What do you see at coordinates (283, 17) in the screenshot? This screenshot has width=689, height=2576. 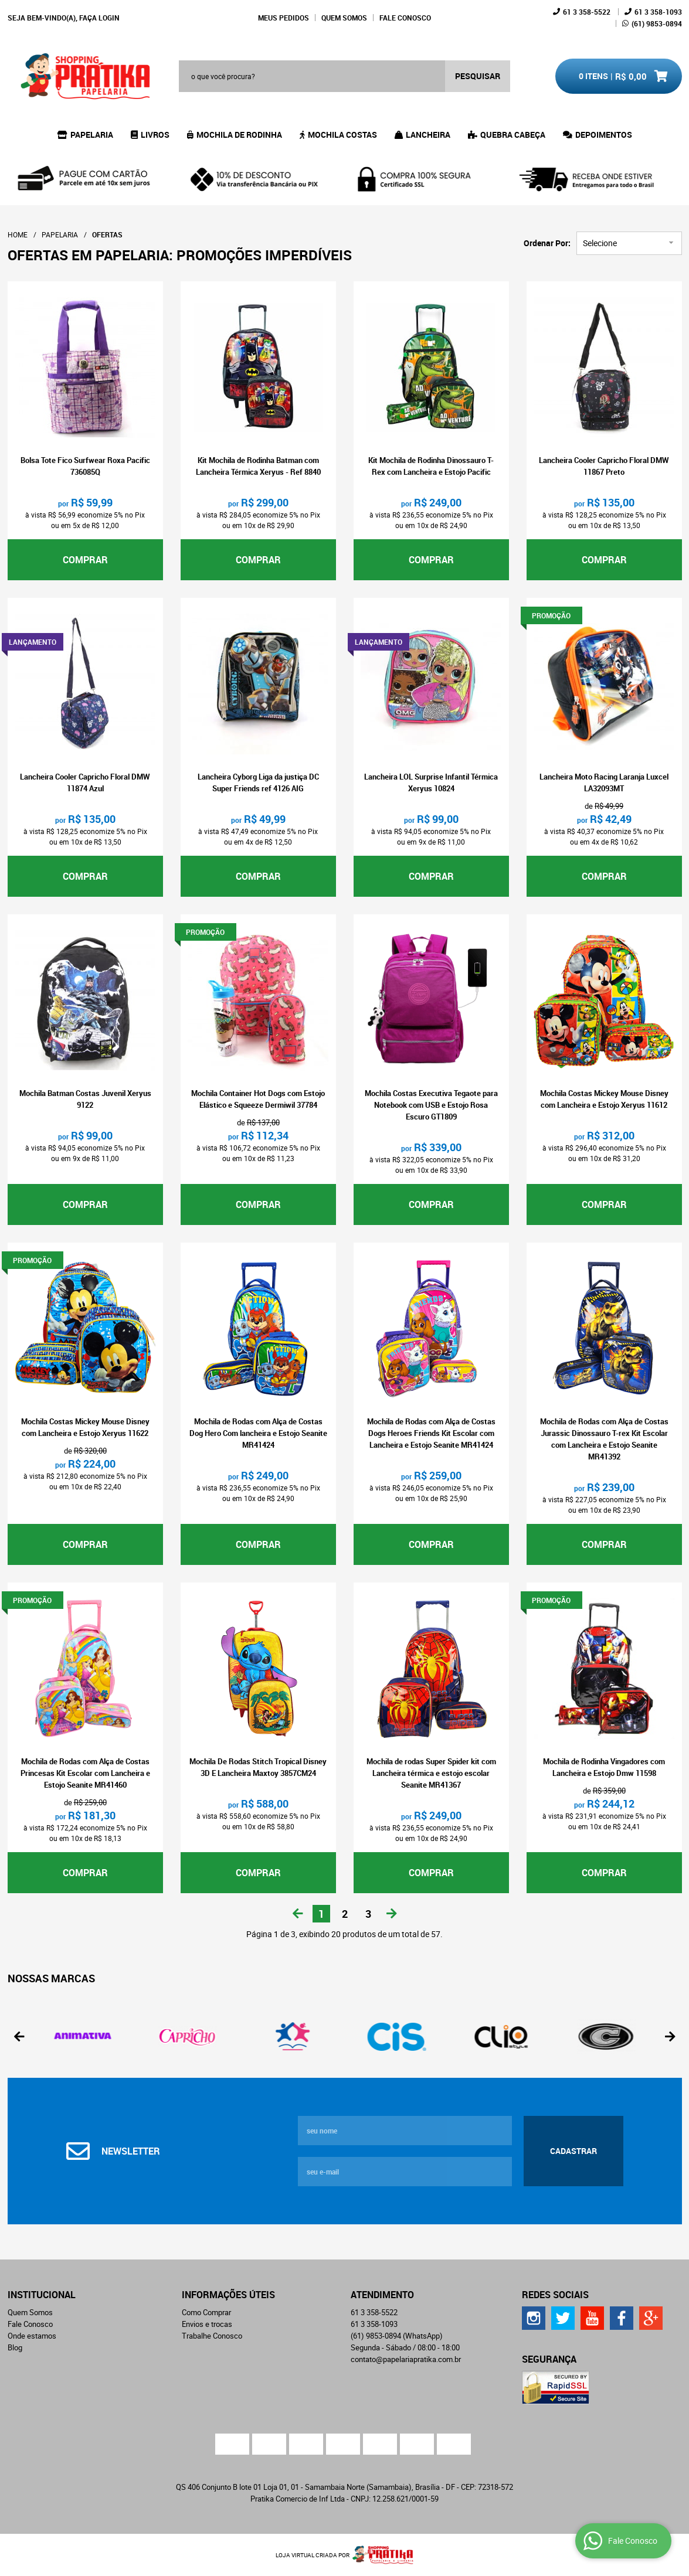 I see `Meus Pedidos` at bounding box center [283, 17].